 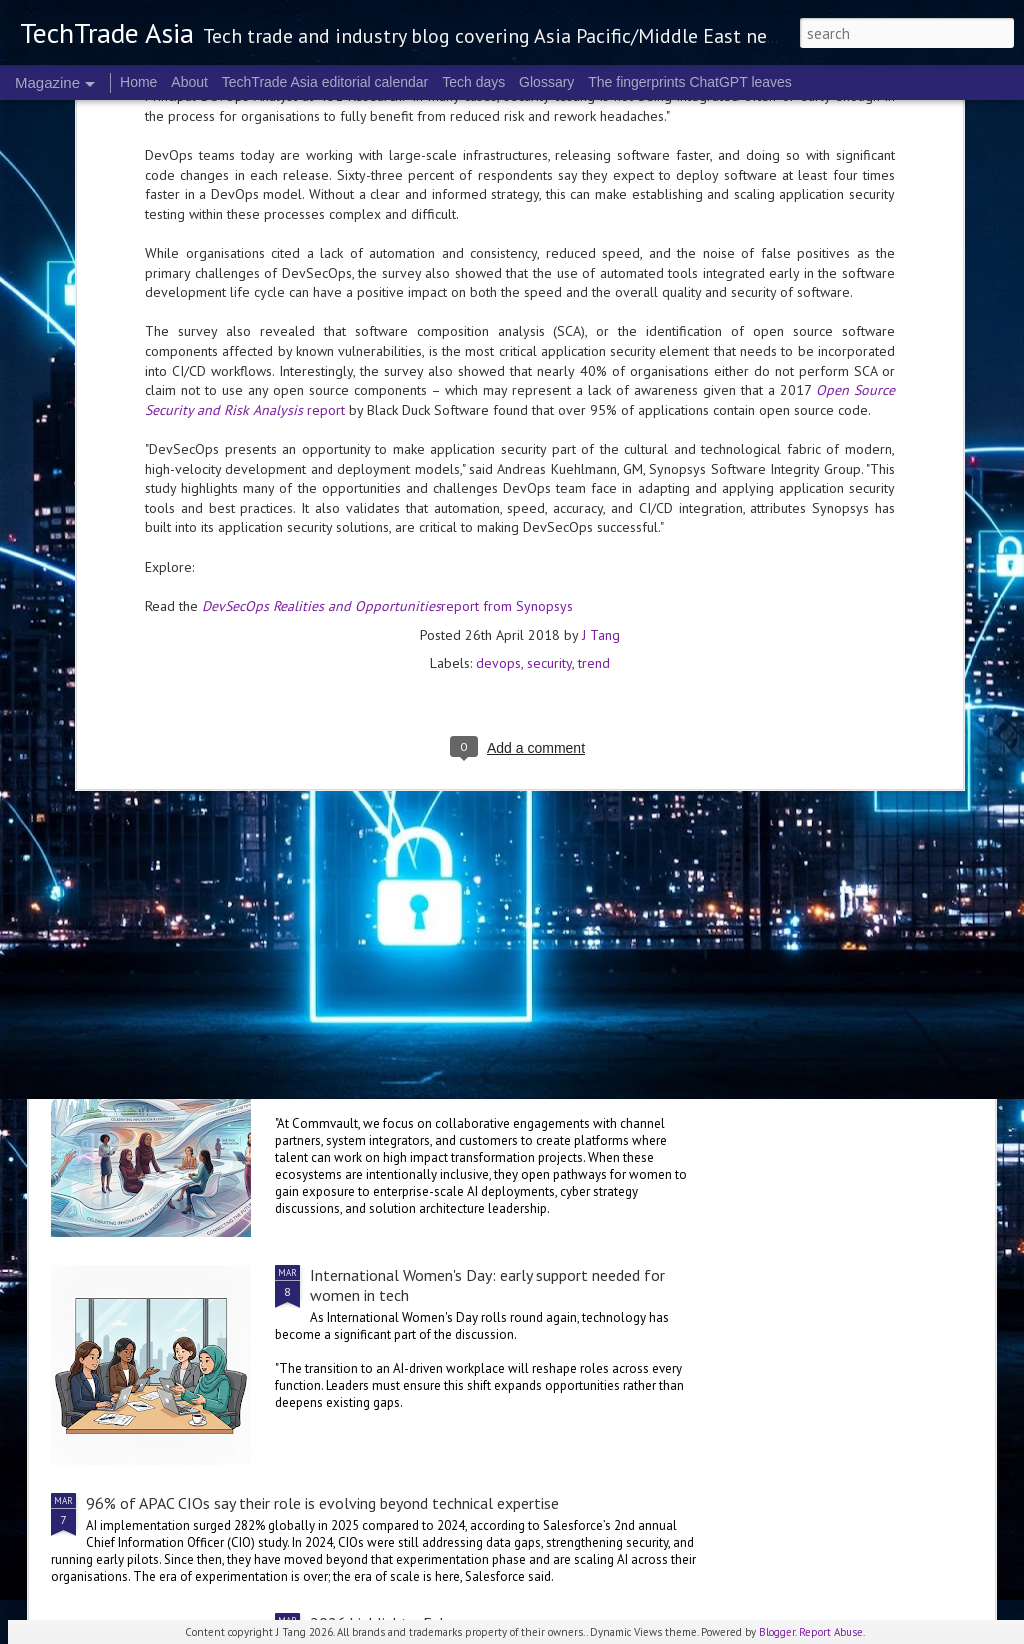 What do you see at coordinates (138, 82) in the screenshot?
I see `Home` at bounding box center [138, 82].